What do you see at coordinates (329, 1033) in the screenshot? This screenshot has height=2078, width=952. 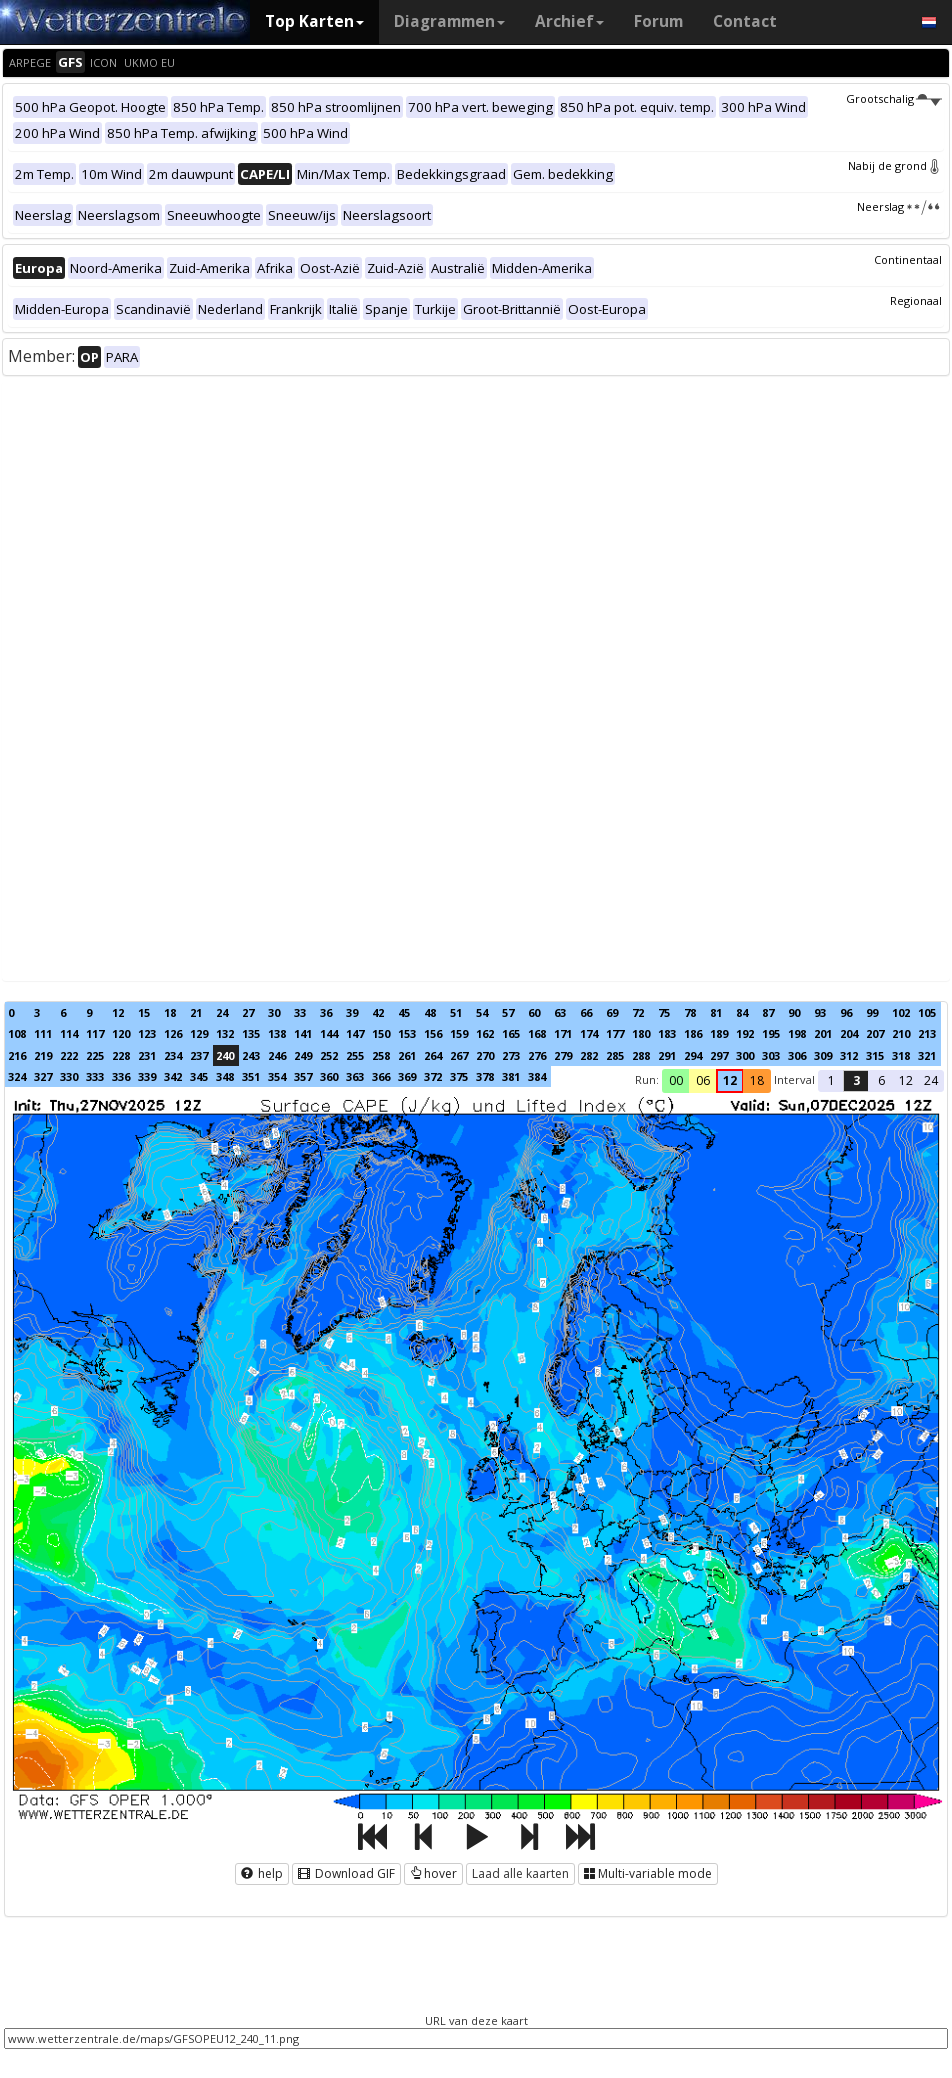 I see `144` at bounding box center [329, 1033].